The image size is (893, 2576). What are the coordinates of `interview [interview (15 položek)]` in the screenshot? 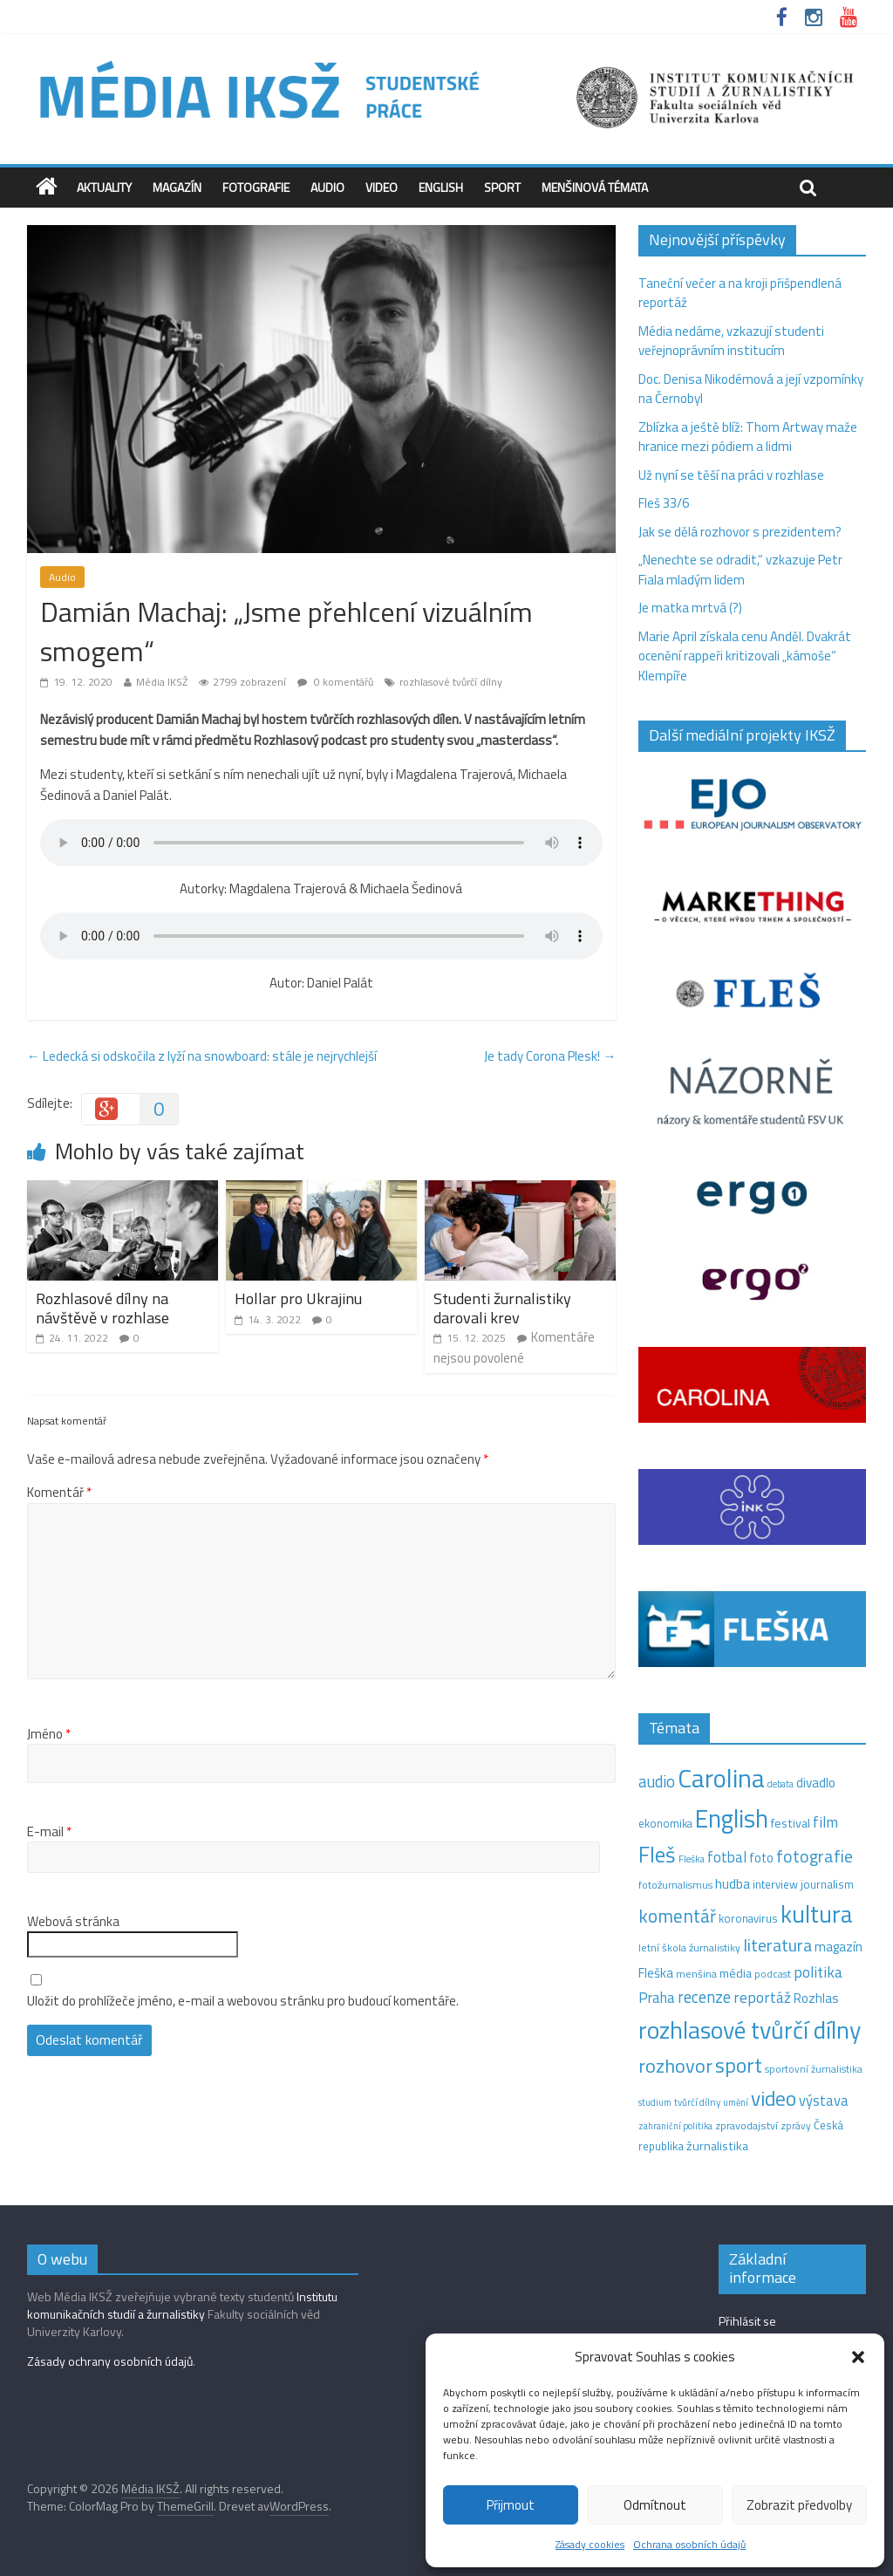 It's located at (775, 1884).